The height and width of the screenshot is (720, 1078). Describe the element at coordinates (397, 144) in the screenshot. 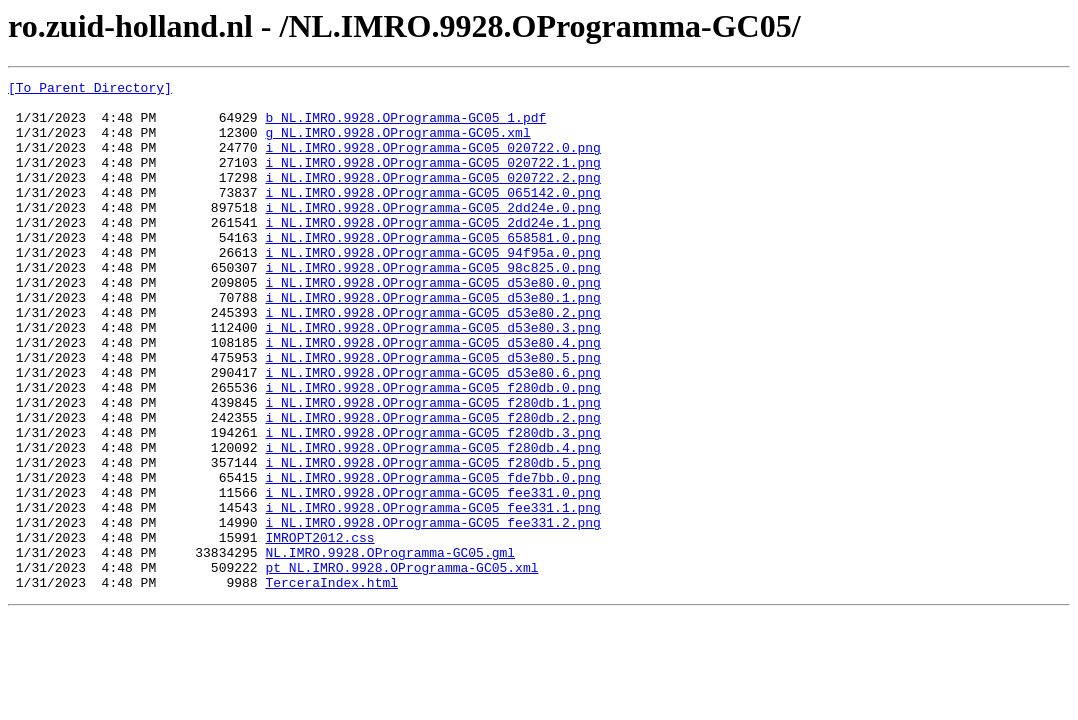

I see `g_NL.IMRO.9928.OProgramma-GC05.xml` at that location.